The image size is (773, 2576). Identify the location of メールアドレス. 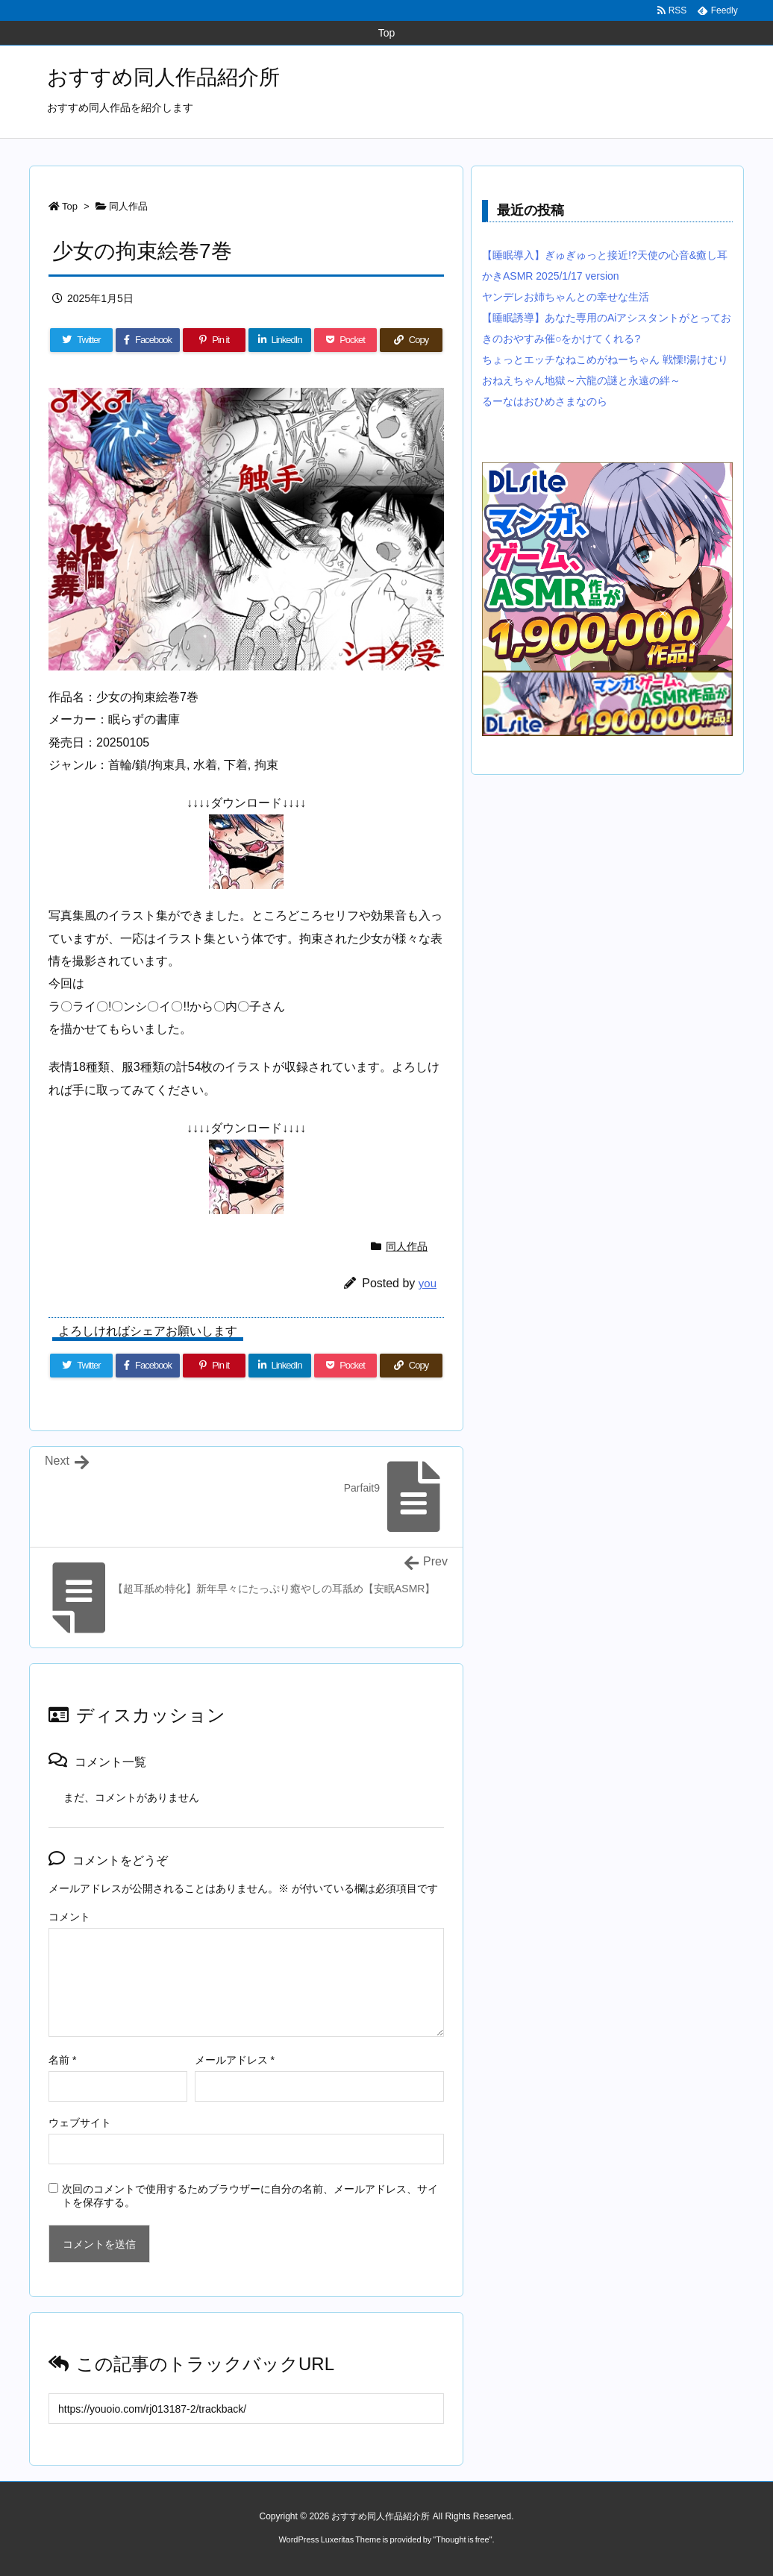
(235, 2060).